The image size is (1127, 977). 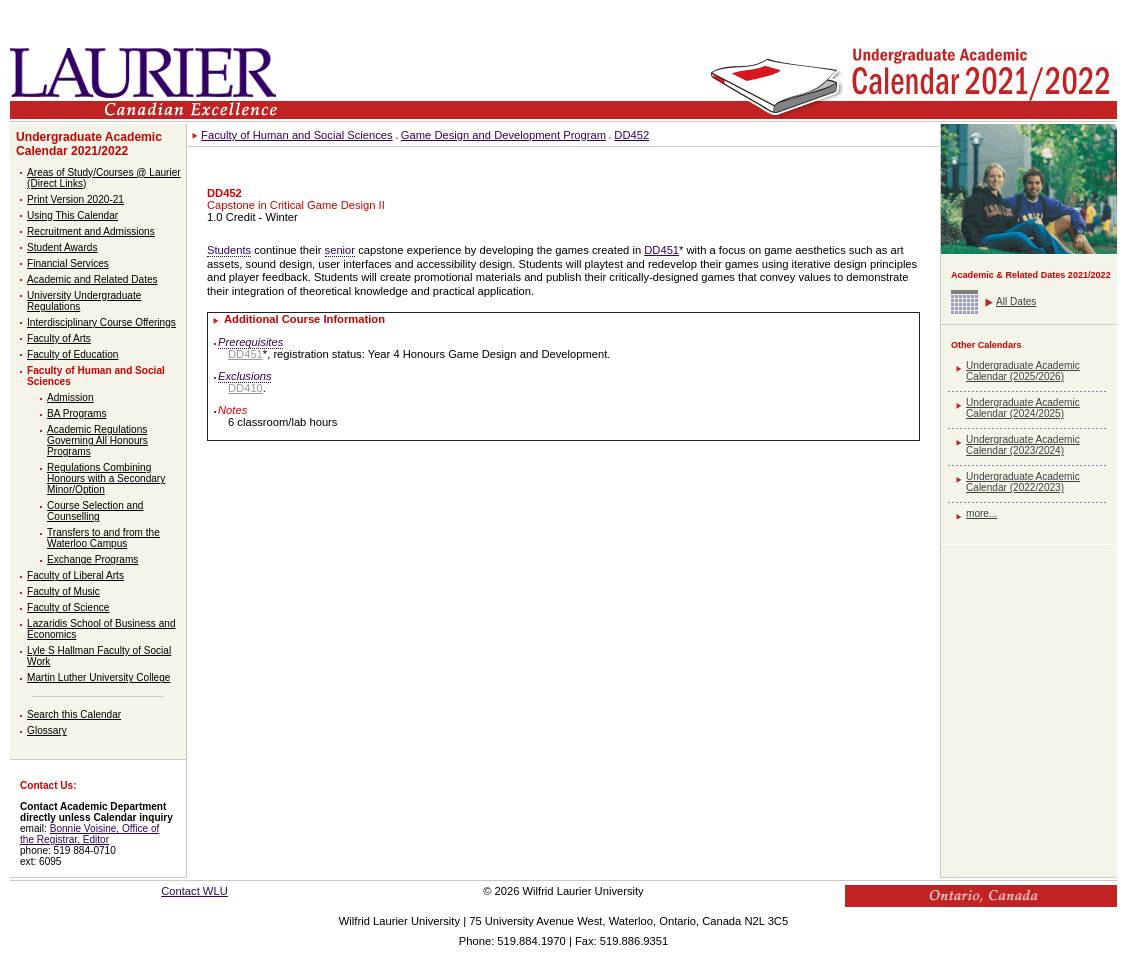 I want to click on All Dates, so click(x=1016, y=301).